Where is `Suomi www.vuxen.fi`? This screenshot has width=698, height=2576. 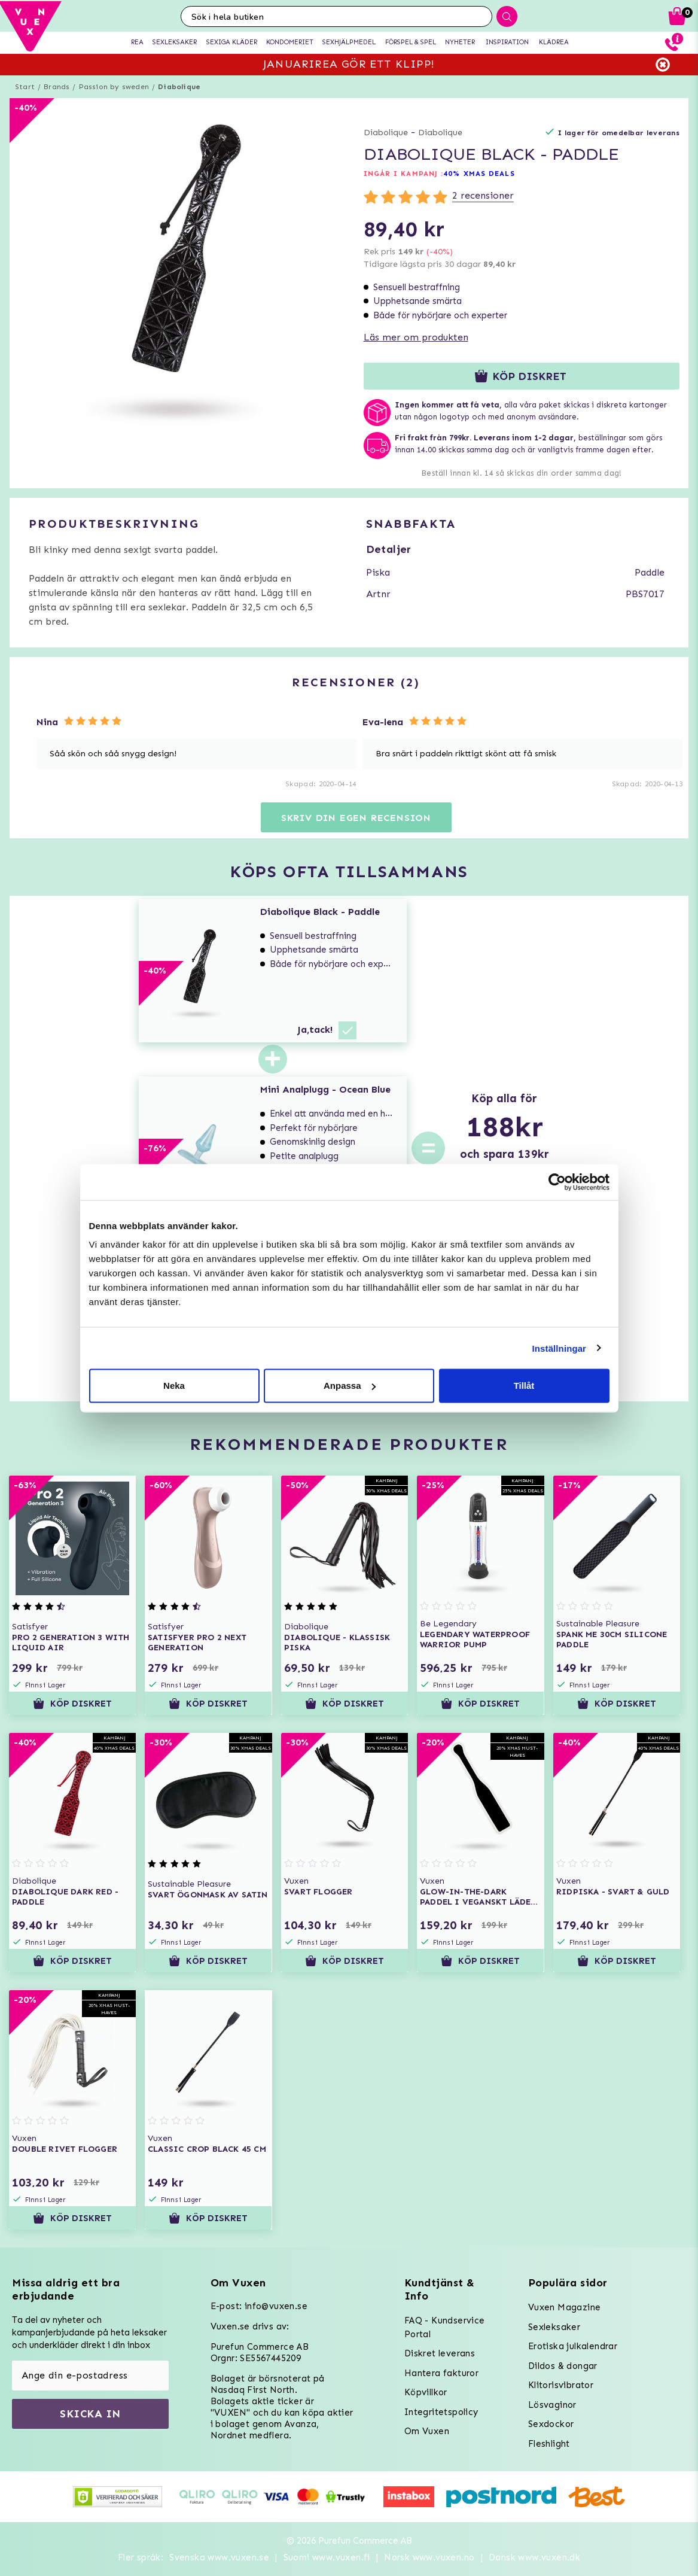 Suomi www.vuxen.fi is located at coordinates (327, 2557).